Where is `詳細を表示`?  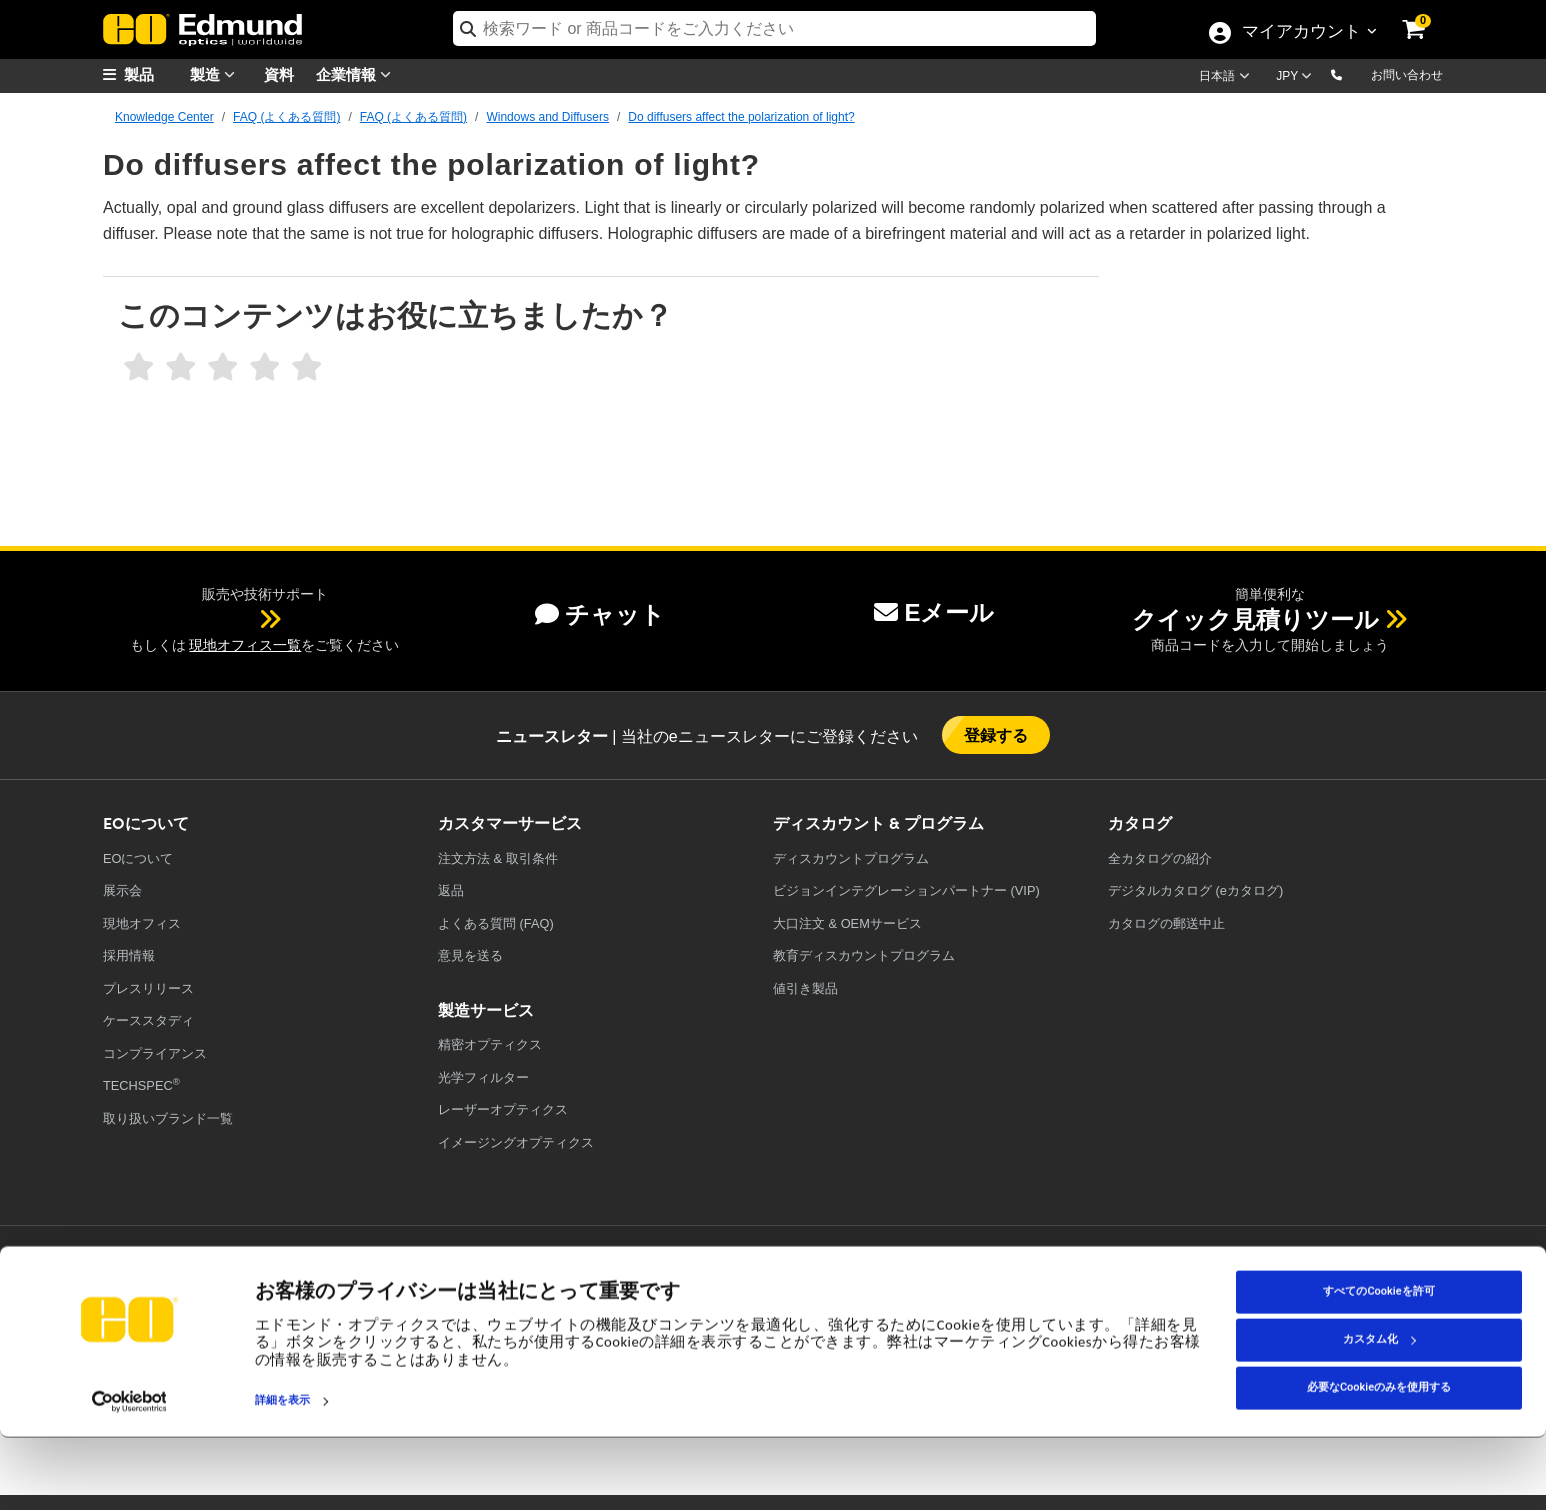
詳細を表示 is located at coordinates (283, 1473).